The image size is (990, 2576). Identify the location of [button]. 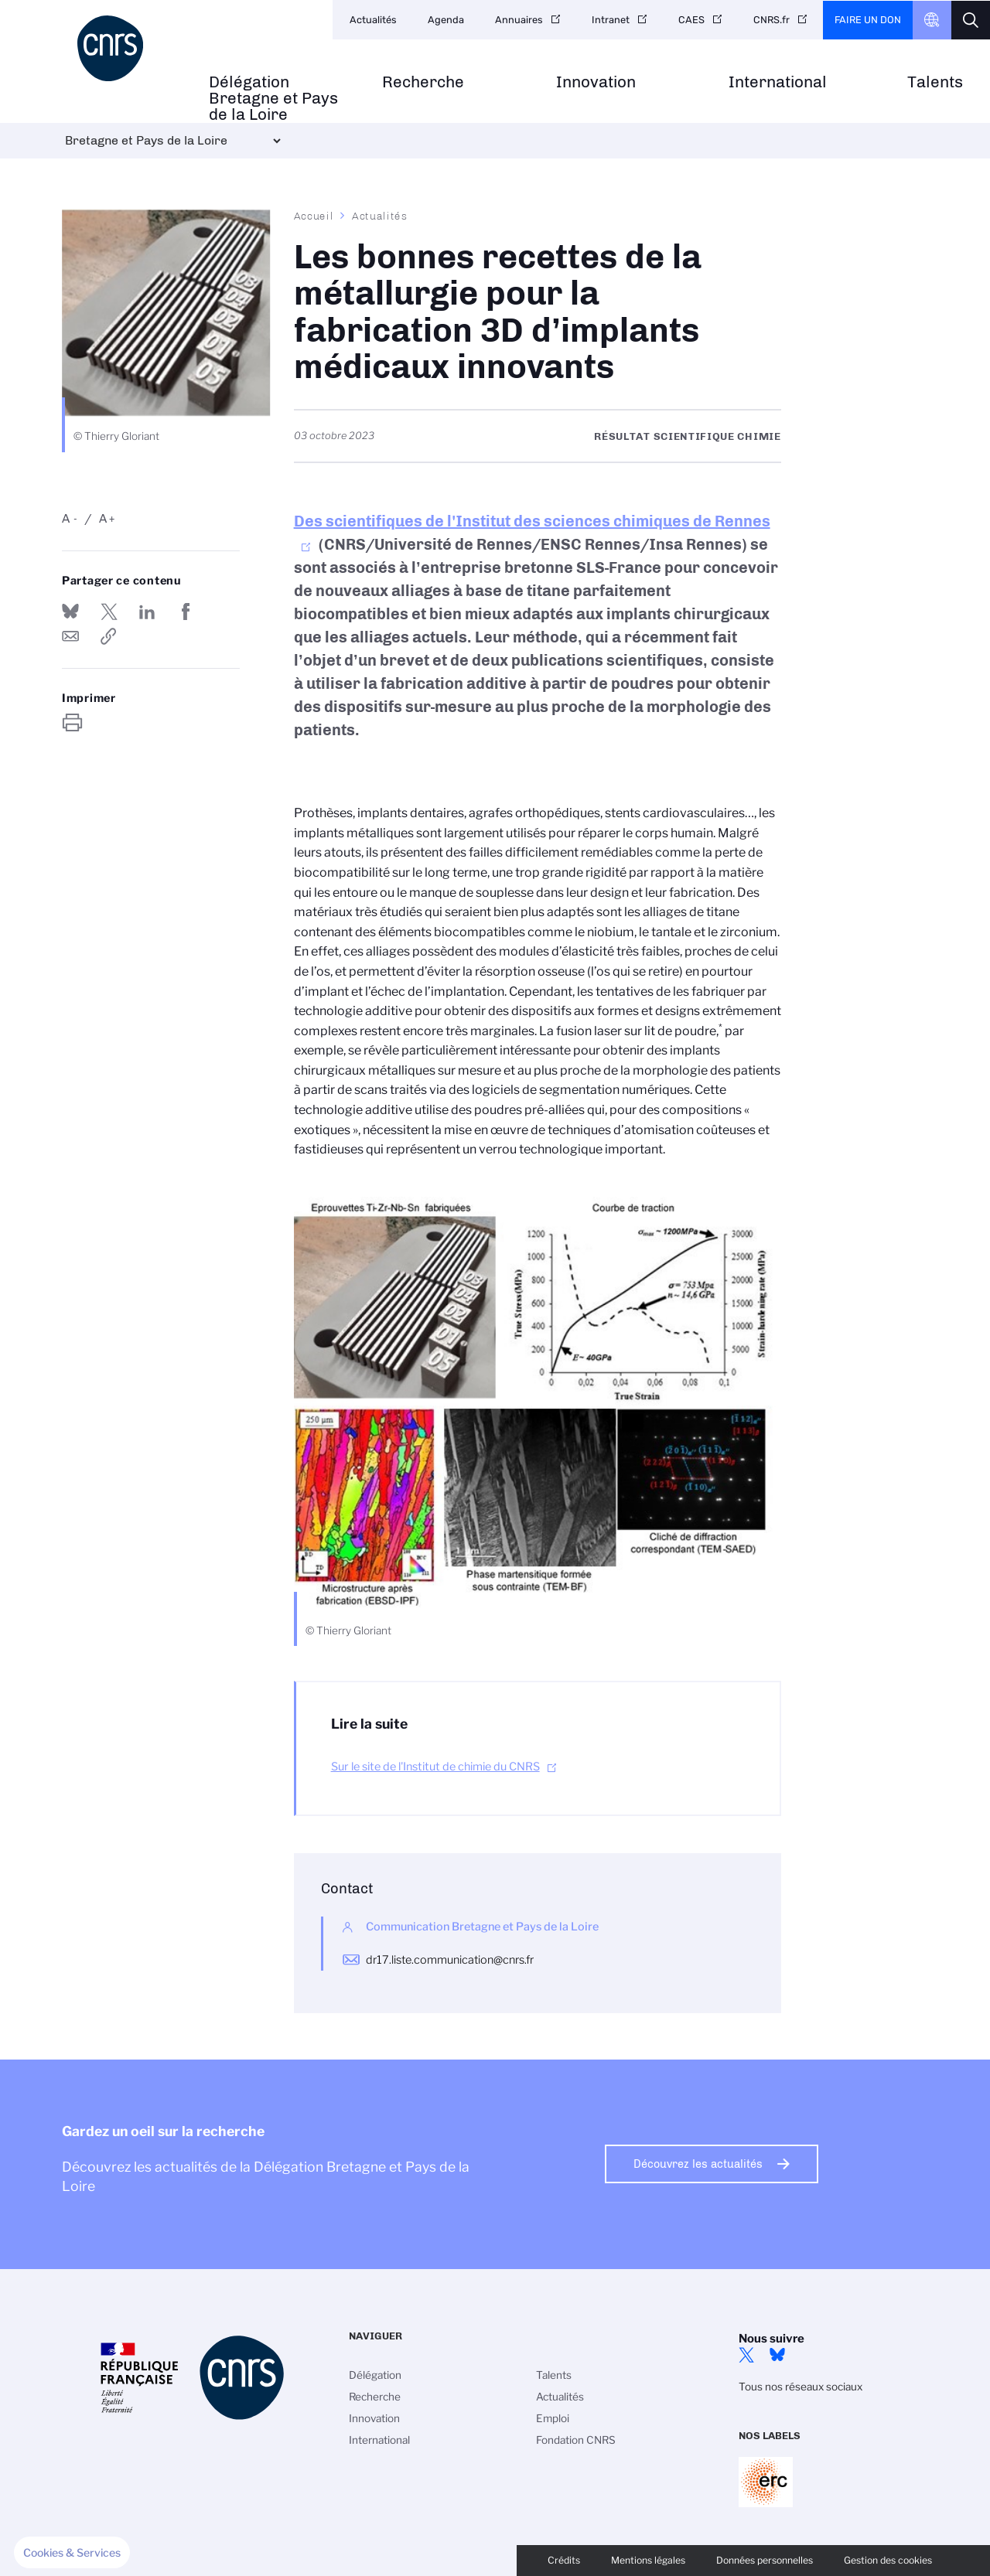
(72, 2553).